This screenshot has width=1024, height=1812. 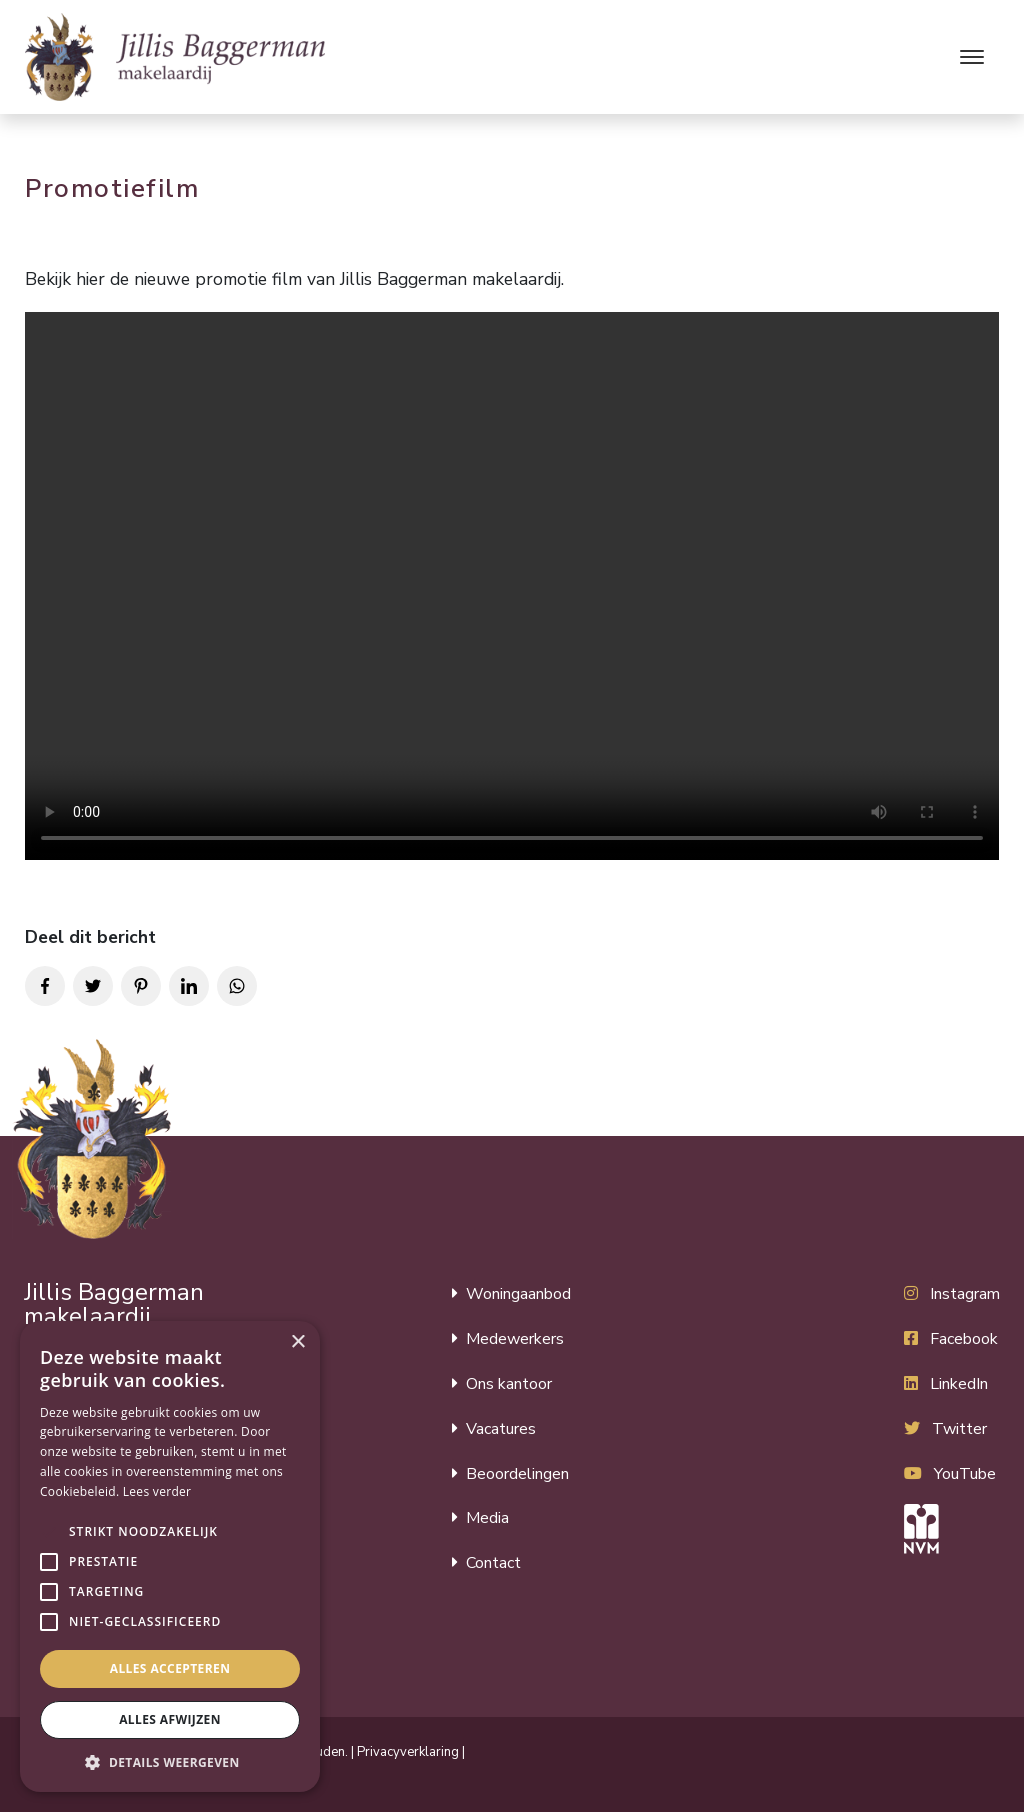 What do you see at coordinates (515, 1339) in the screenshot?
I see `Medewerkers` at bounding box center [515, 1339].